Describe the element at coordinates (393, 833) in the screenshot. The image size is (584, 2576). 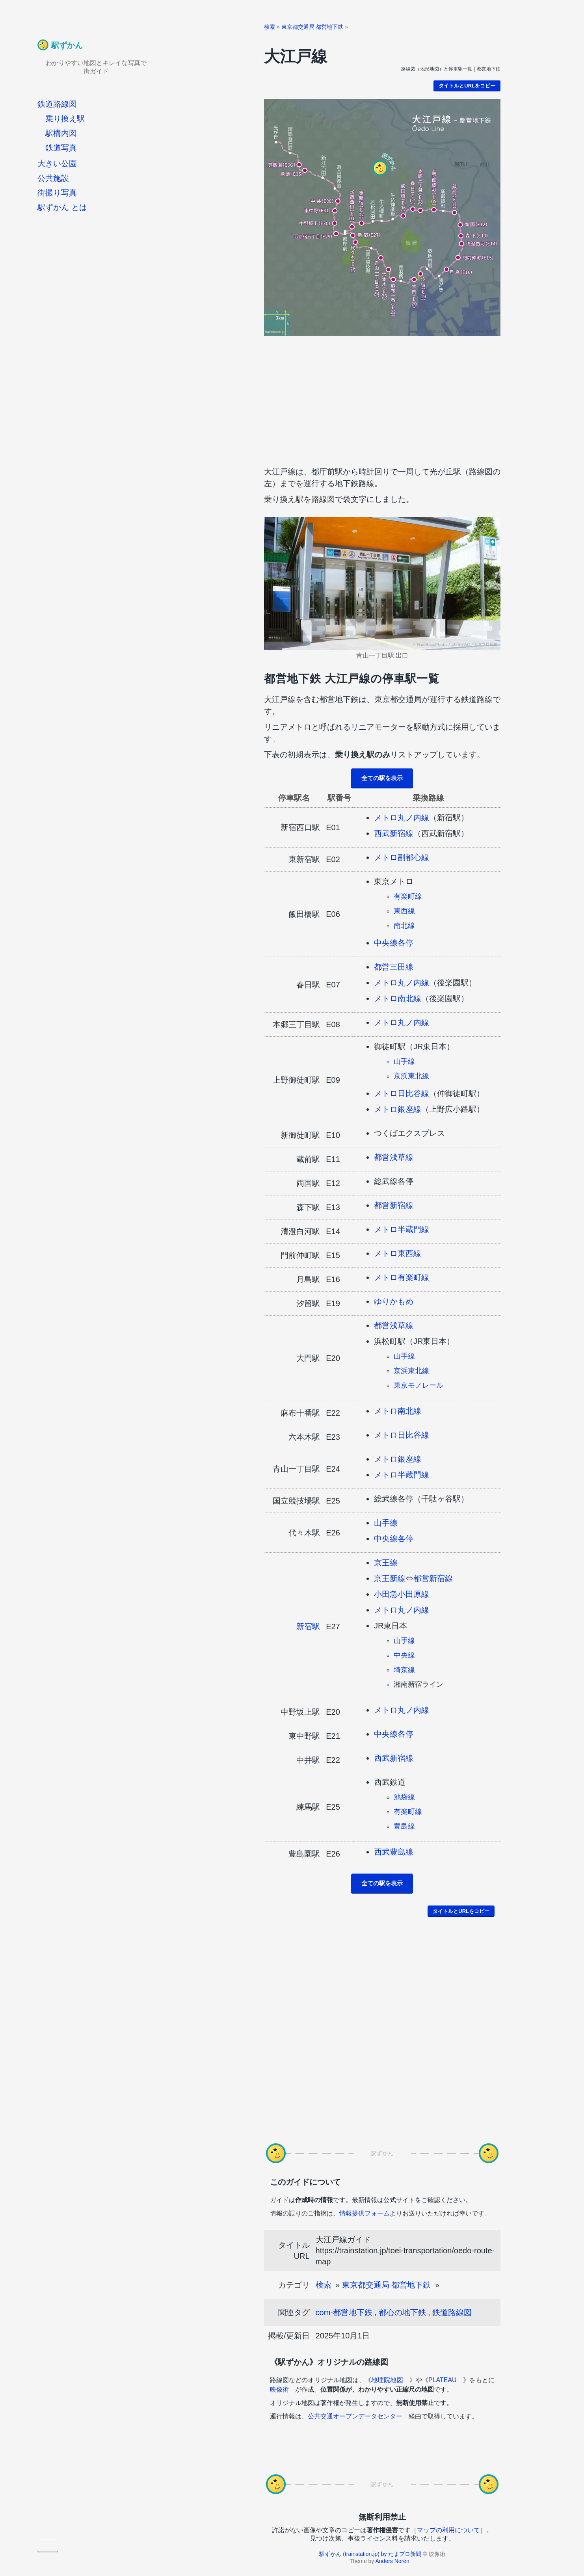
I see `西武新宿線` at that location.